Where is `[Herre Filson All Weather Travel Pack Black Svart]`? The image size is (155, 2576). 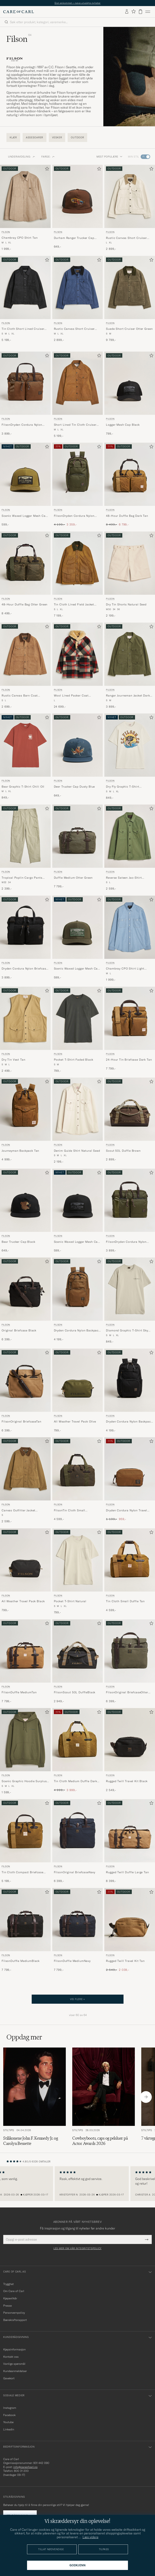 [Herre Filson All Weather Travel Pack Black Svart] is located at coordinates (25, 1560).